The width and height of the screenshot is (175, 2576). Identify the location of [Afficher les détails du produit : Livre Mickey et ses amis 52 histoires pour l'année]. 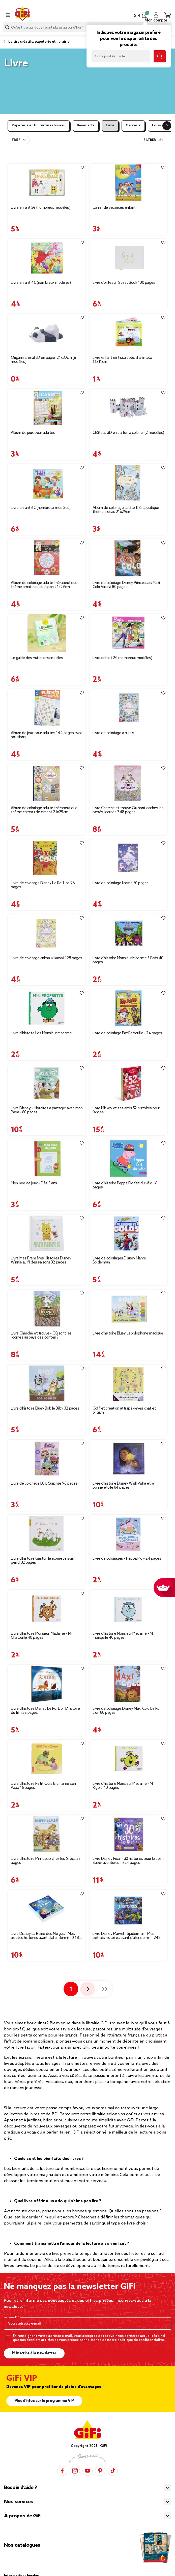
(128, 1083).